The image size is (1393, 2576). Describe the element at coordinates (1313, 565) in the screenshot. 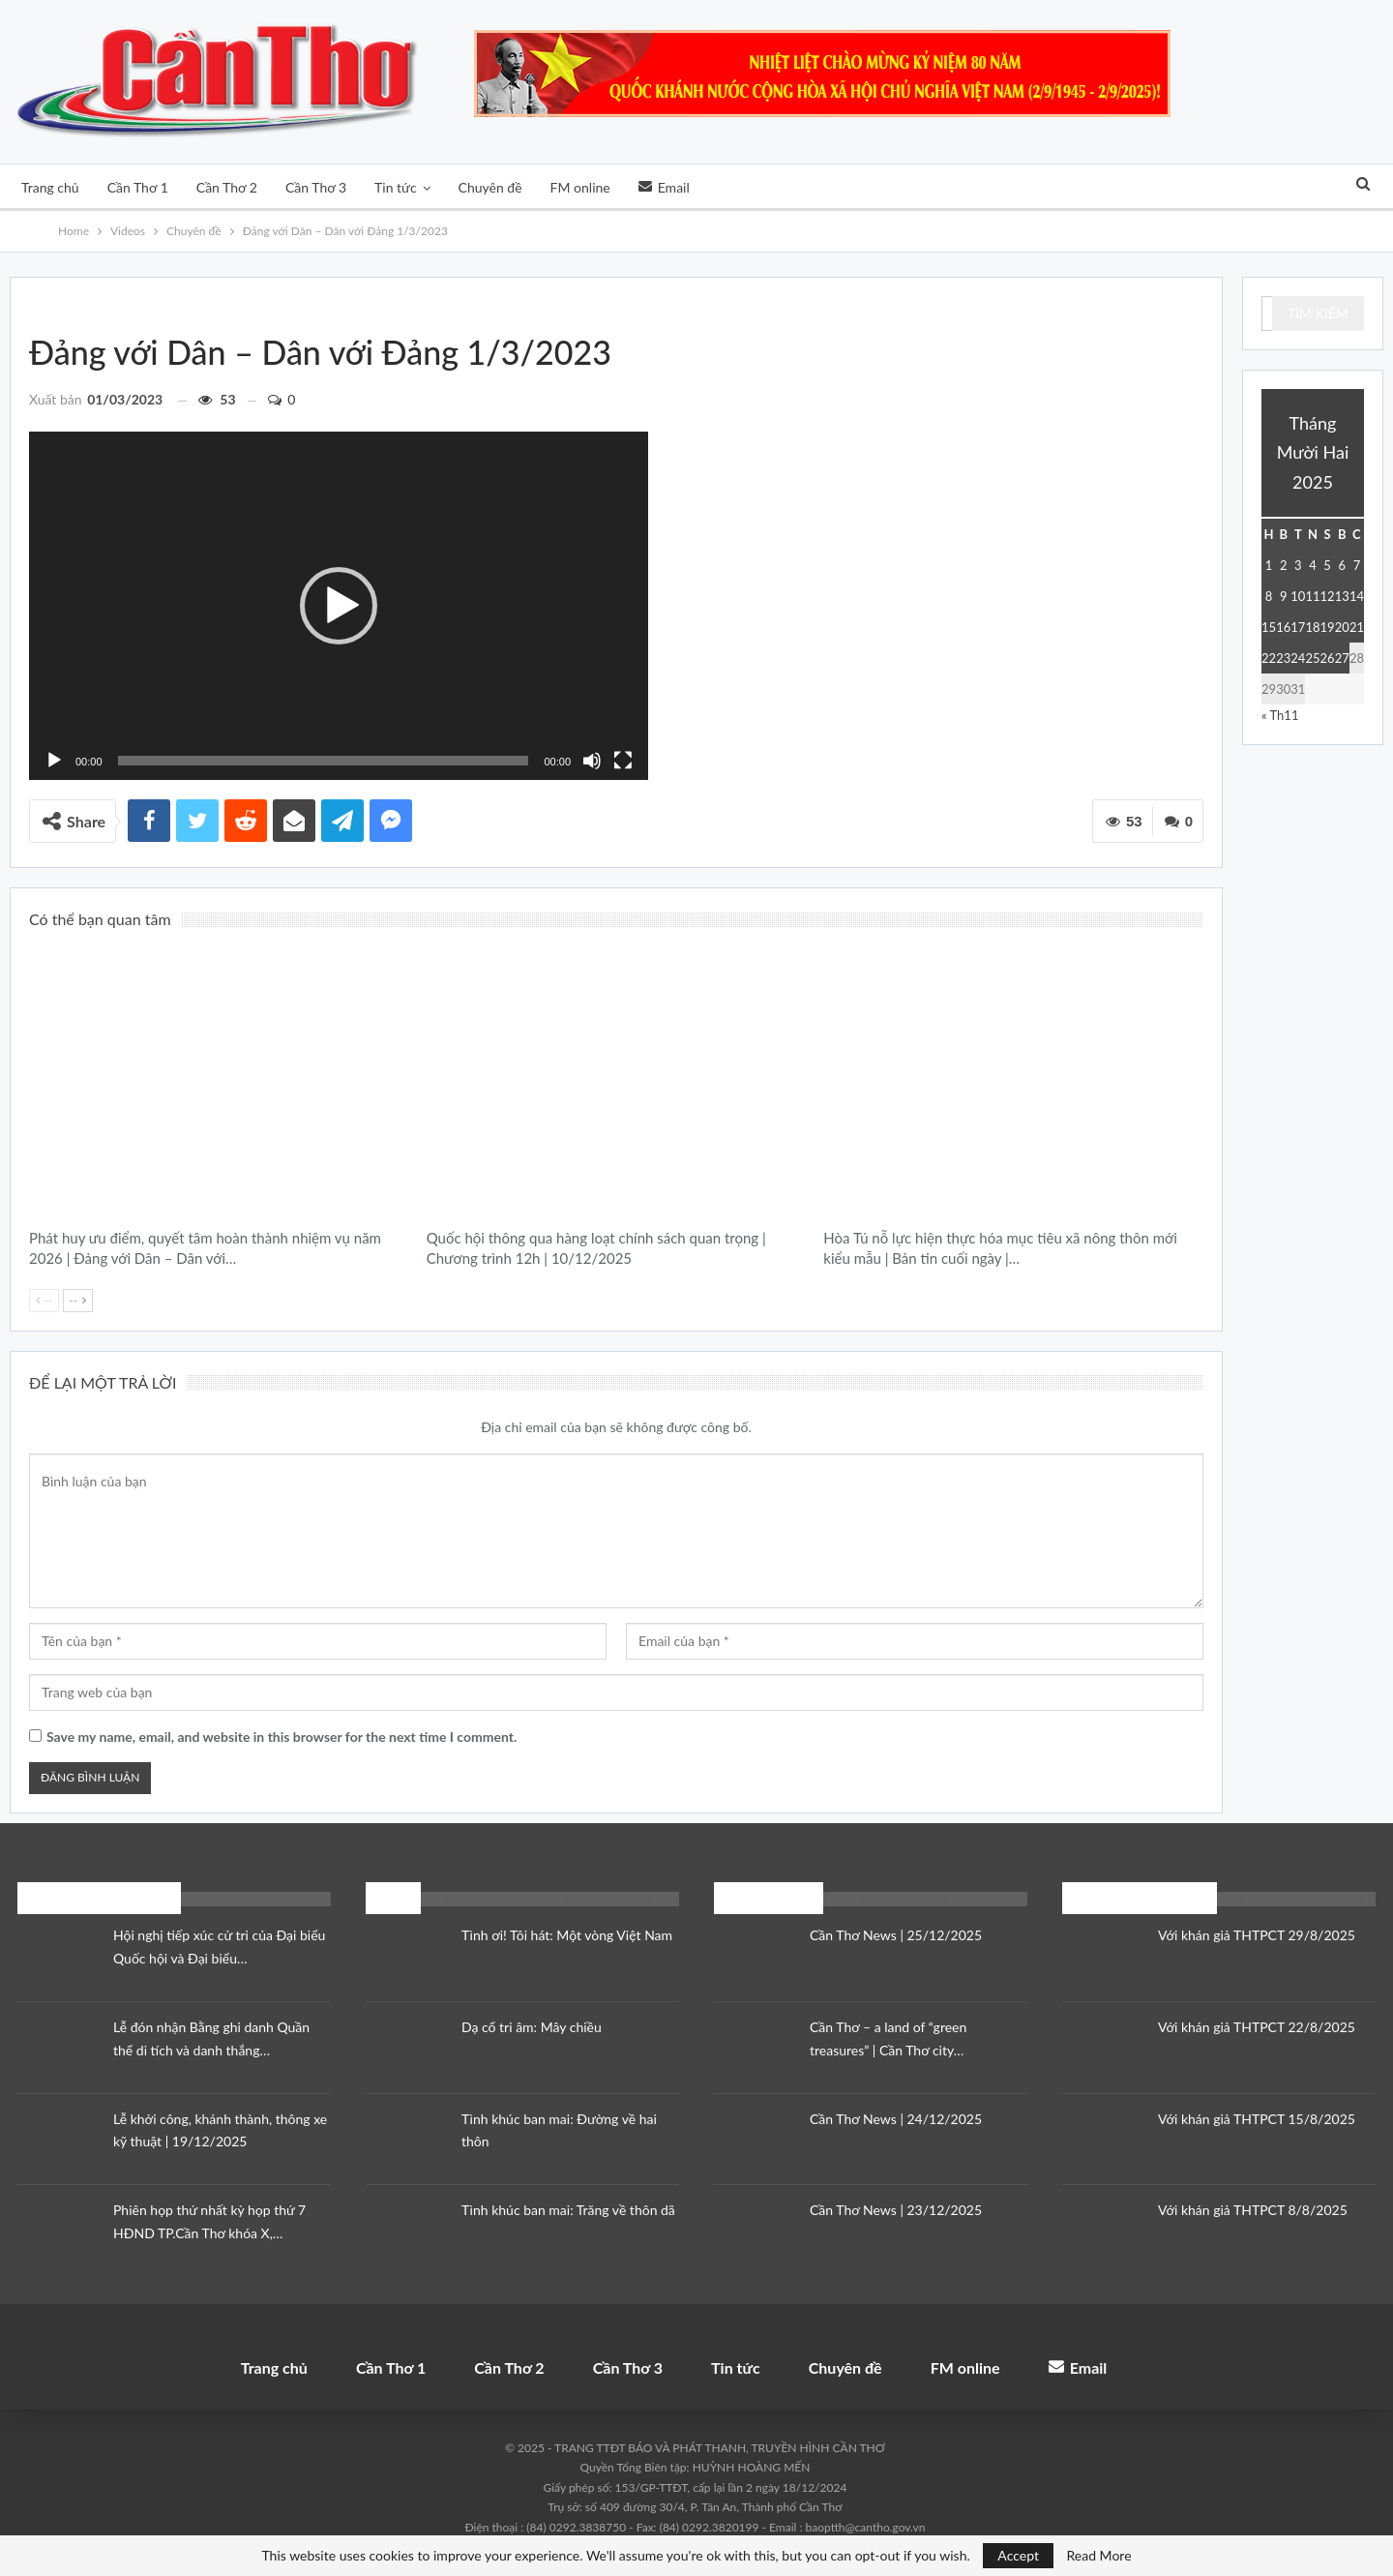

I see `4 [Các bài viết đã được đăng vào December 4, 2025]` at that location.